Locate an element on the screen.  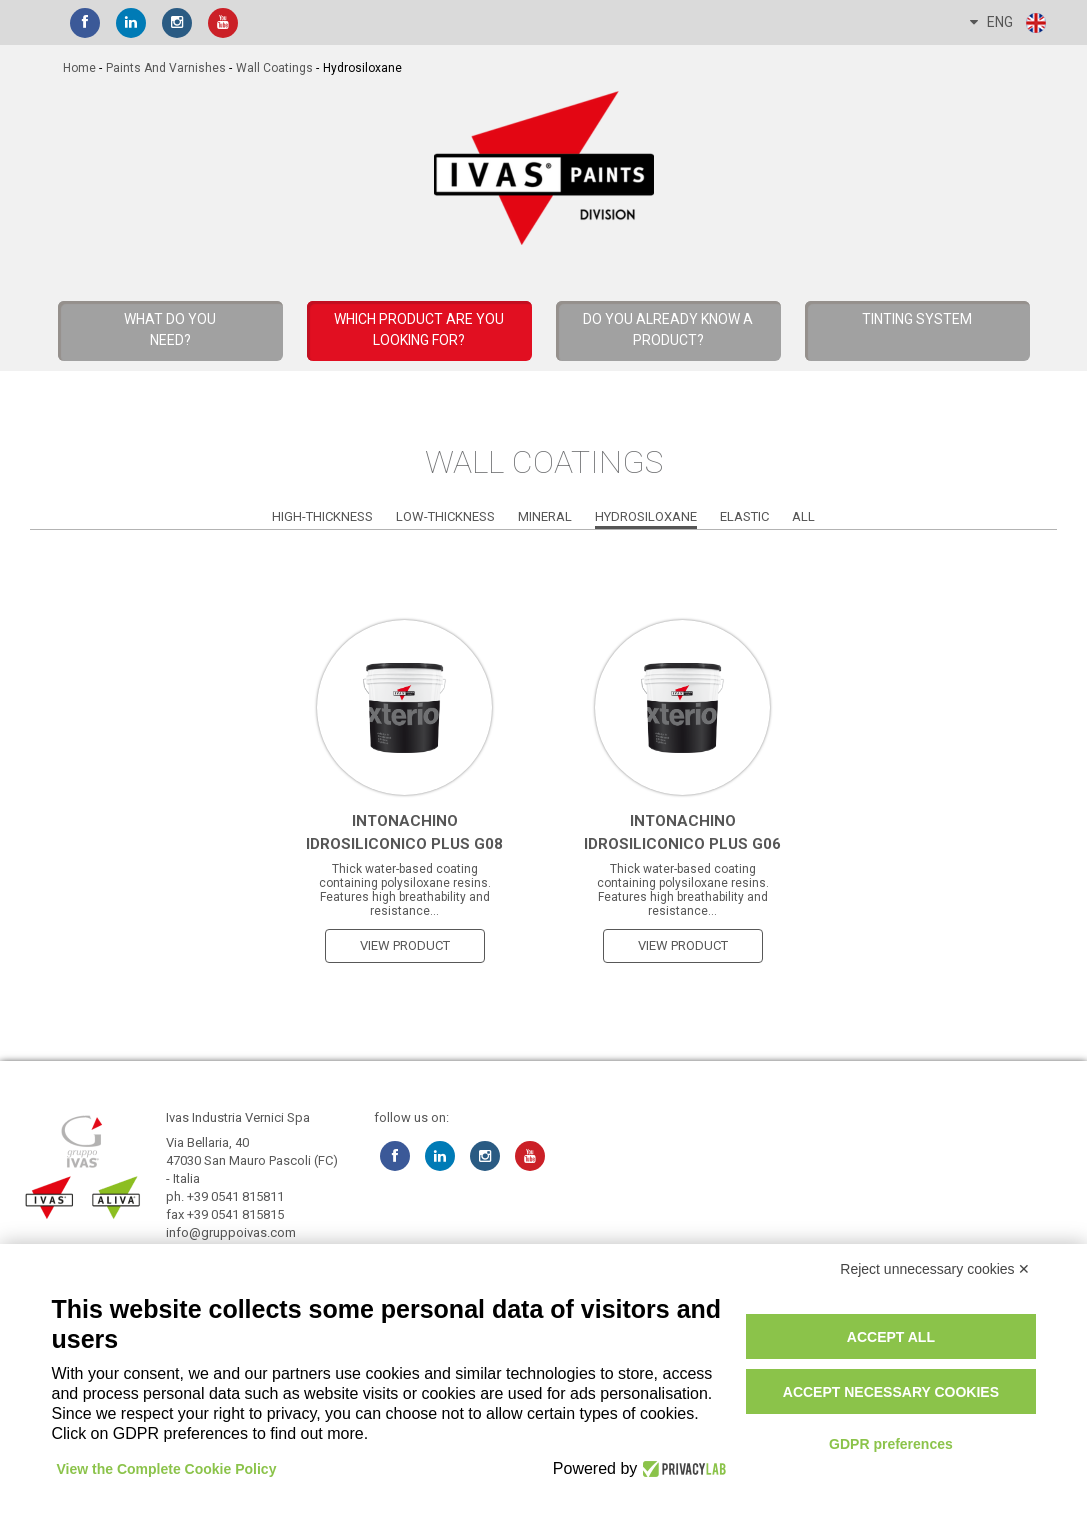
view product is located at coordinates (405, 945).